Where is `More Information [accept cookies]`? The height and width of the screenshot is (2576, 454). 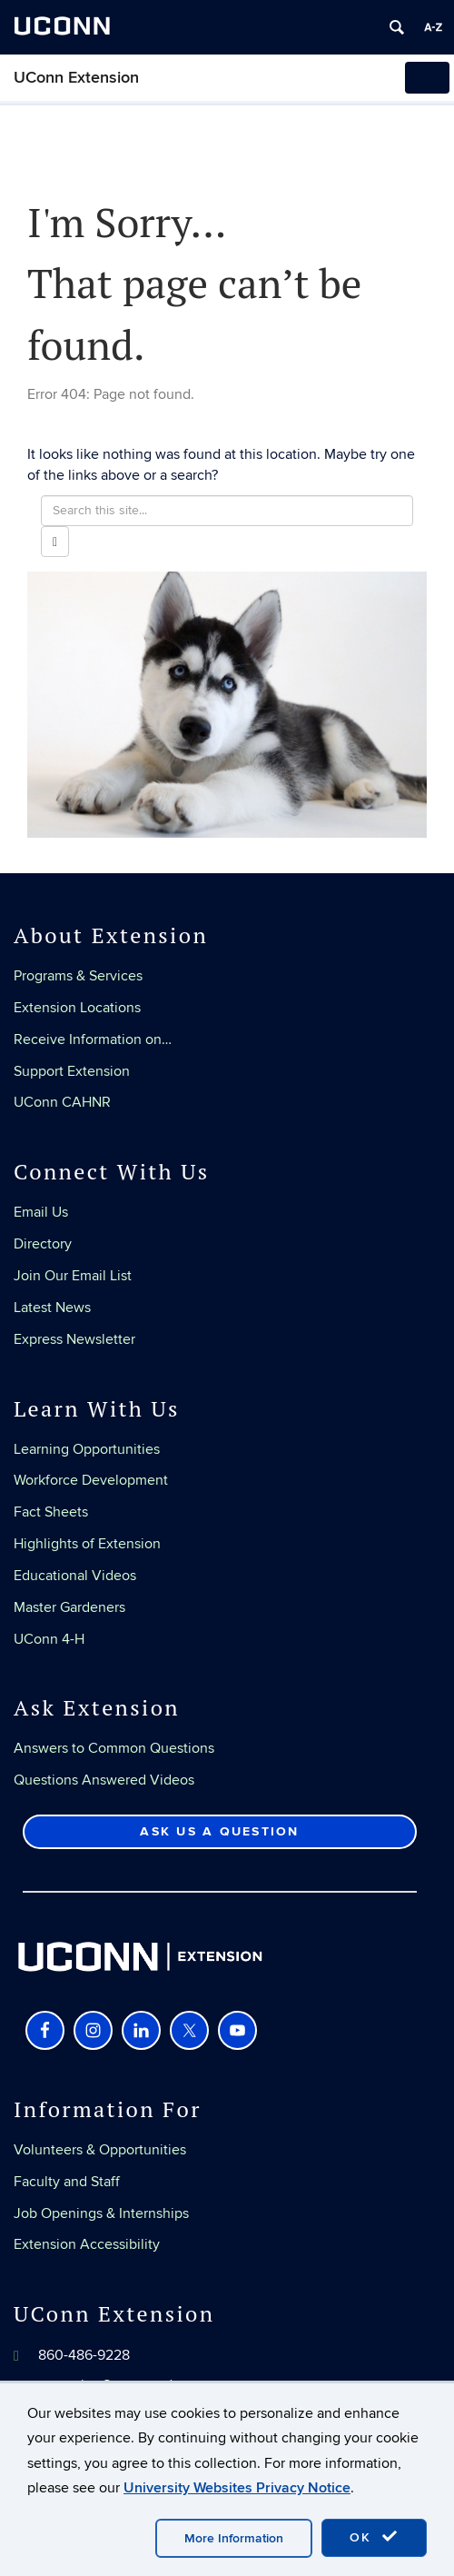 More Information [accept cookies] is located at coordinates (233, 2538).